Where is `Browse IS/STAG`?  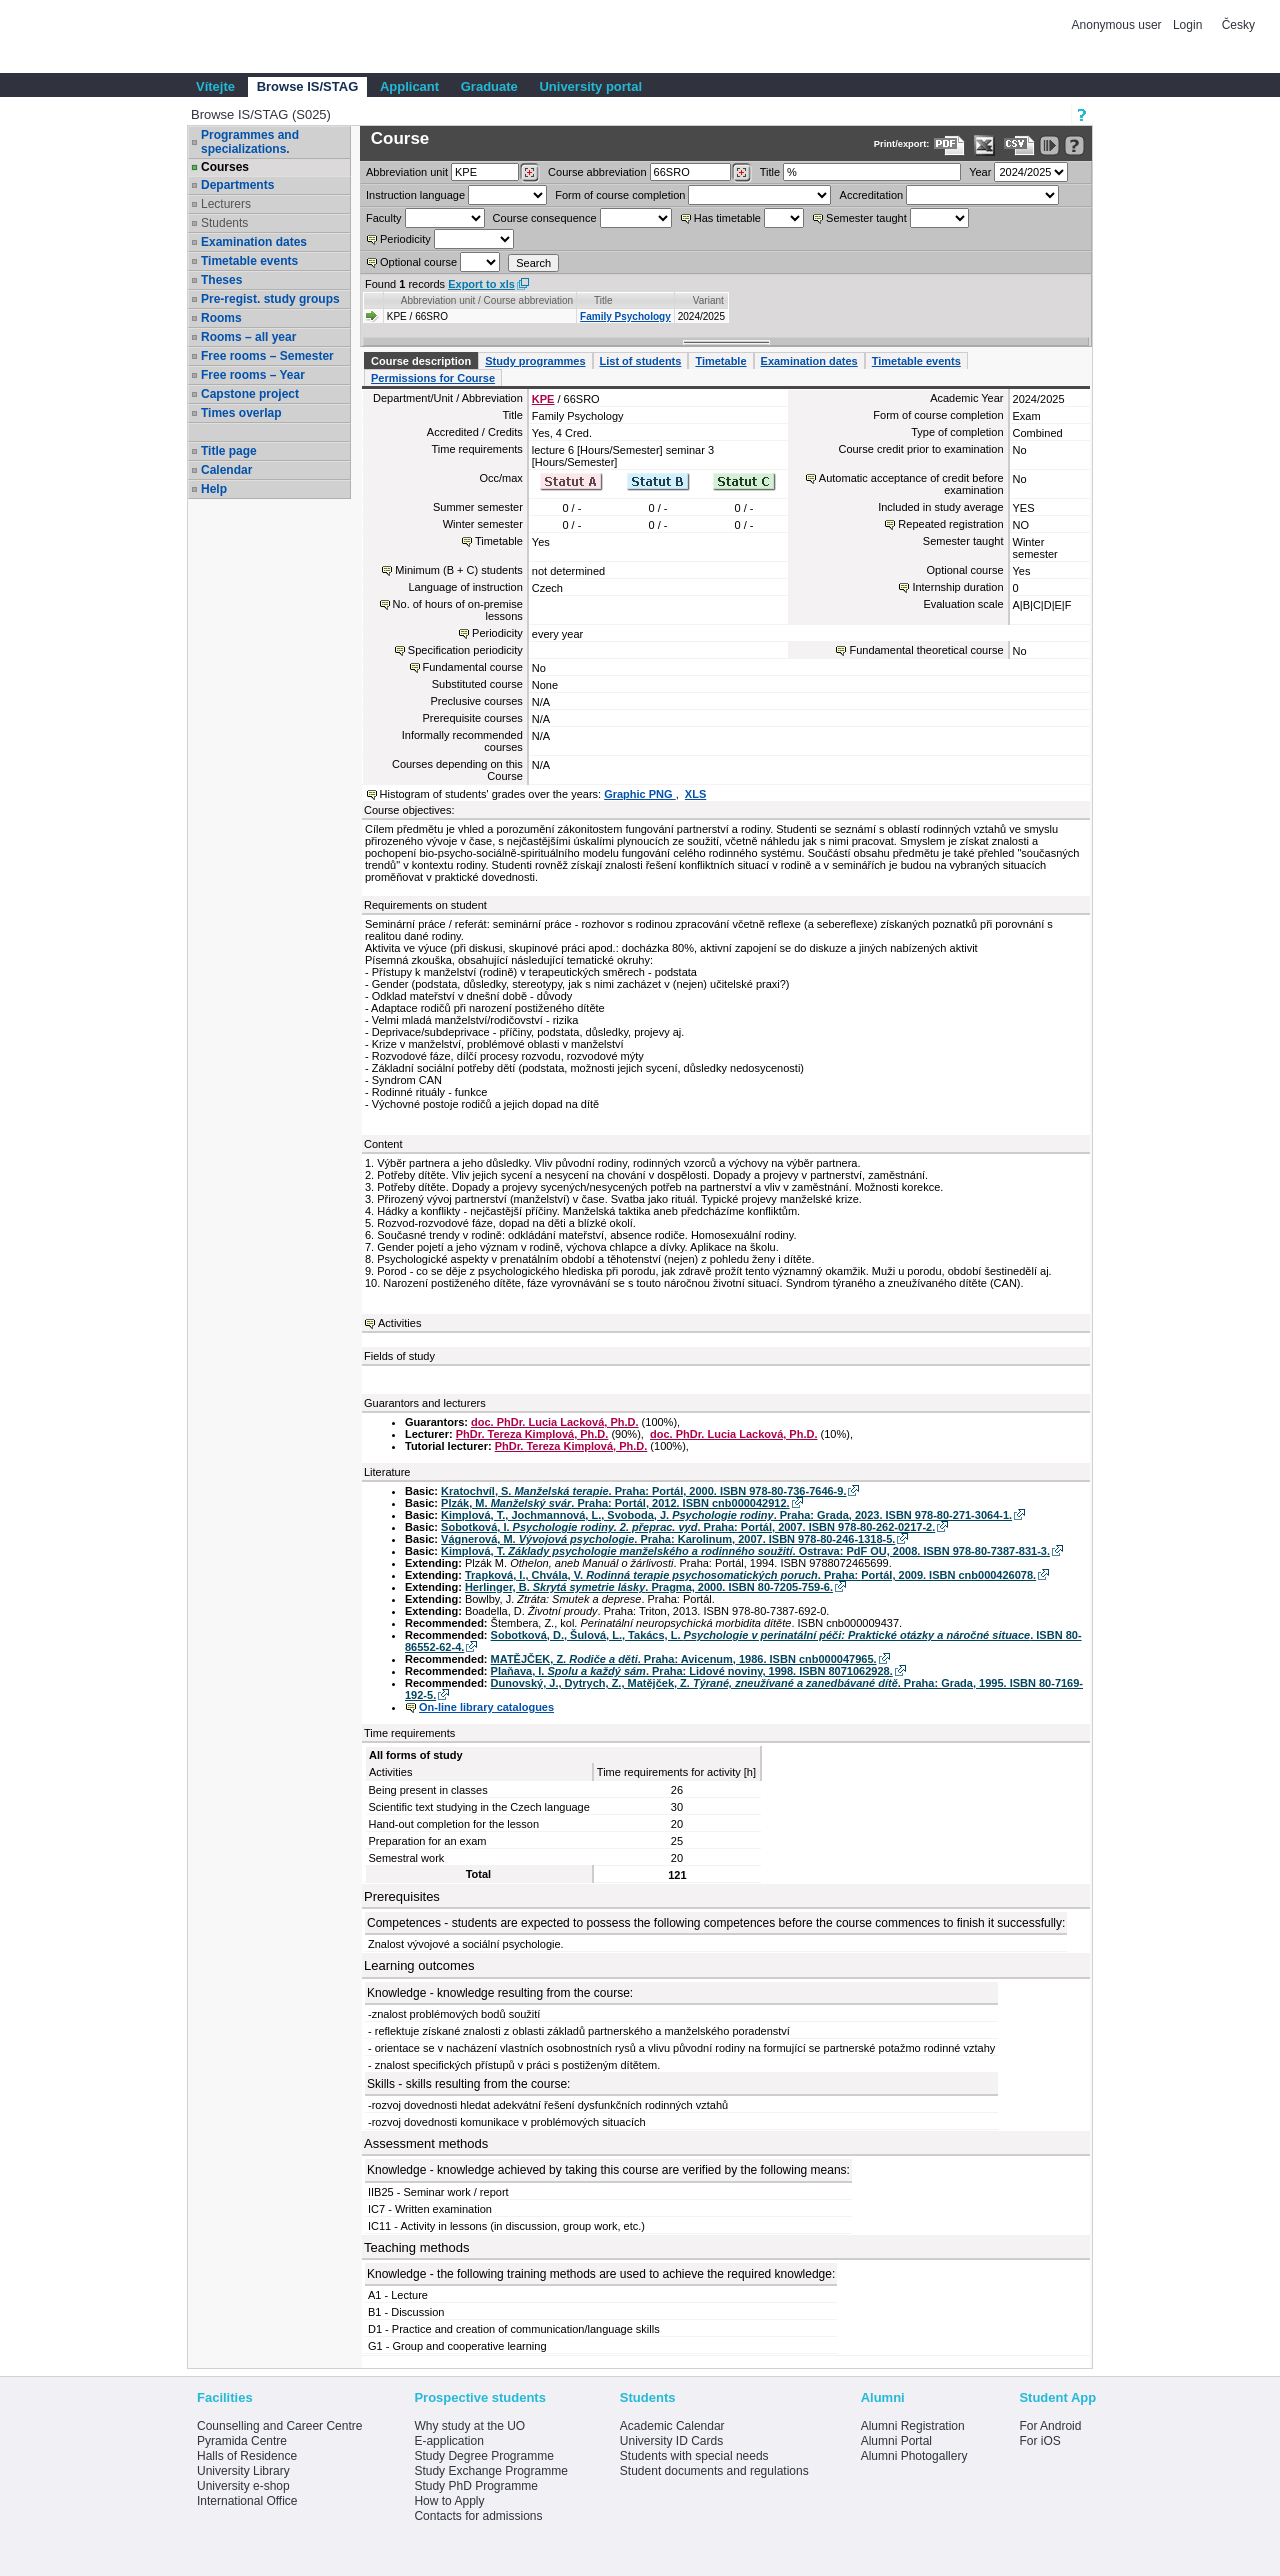 Browse IS/STAG is located at coordinates (308, 86).